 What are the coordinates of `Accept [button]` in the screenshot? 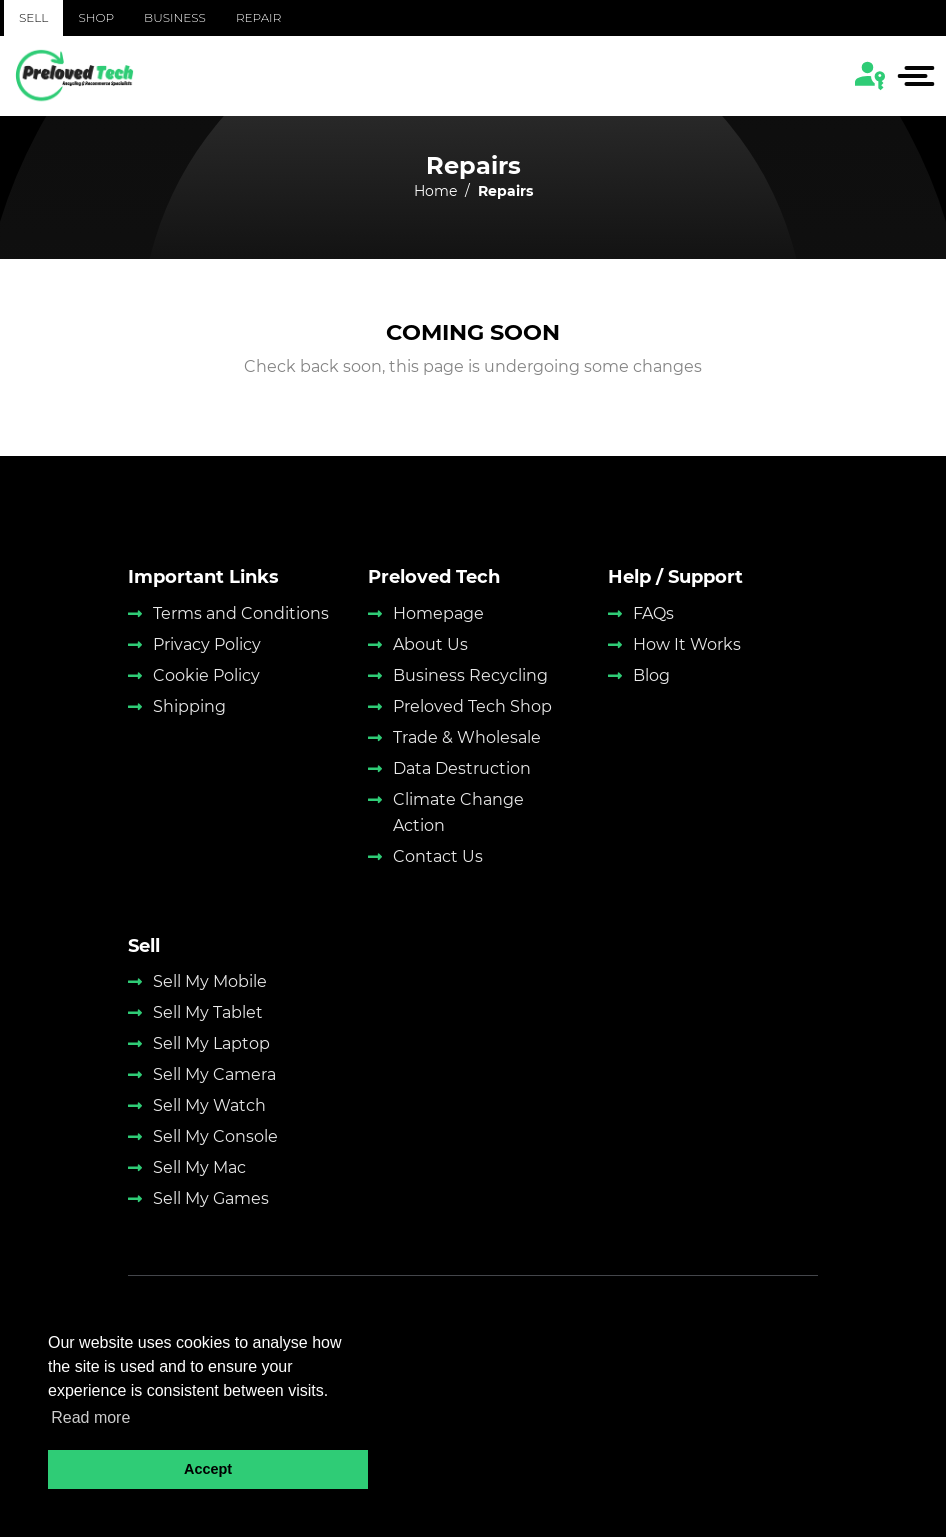 It's located at (208, 1469).